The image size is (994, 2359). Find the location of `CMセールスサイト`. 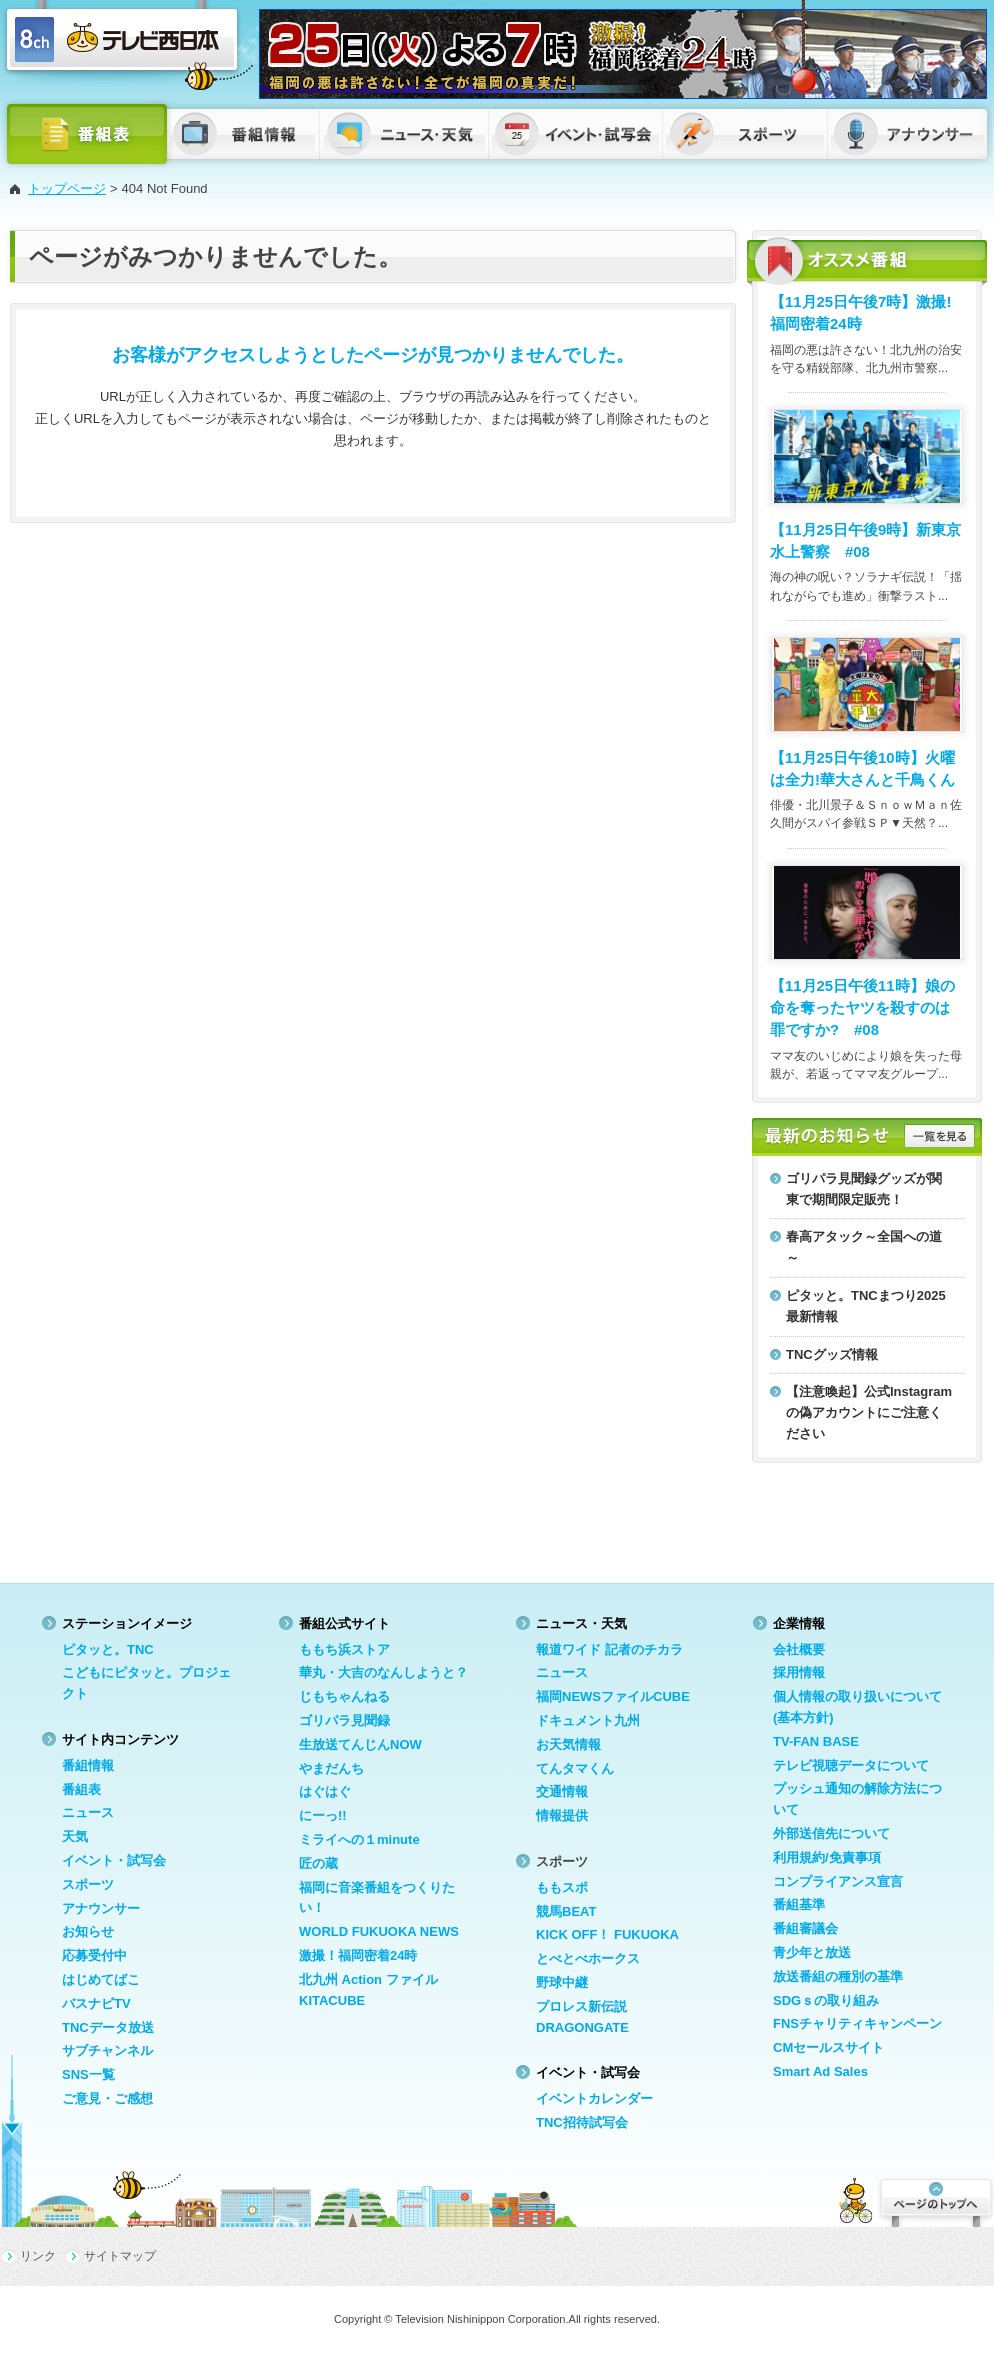

CMセールスサイト is located at coordinates (828, 2047).